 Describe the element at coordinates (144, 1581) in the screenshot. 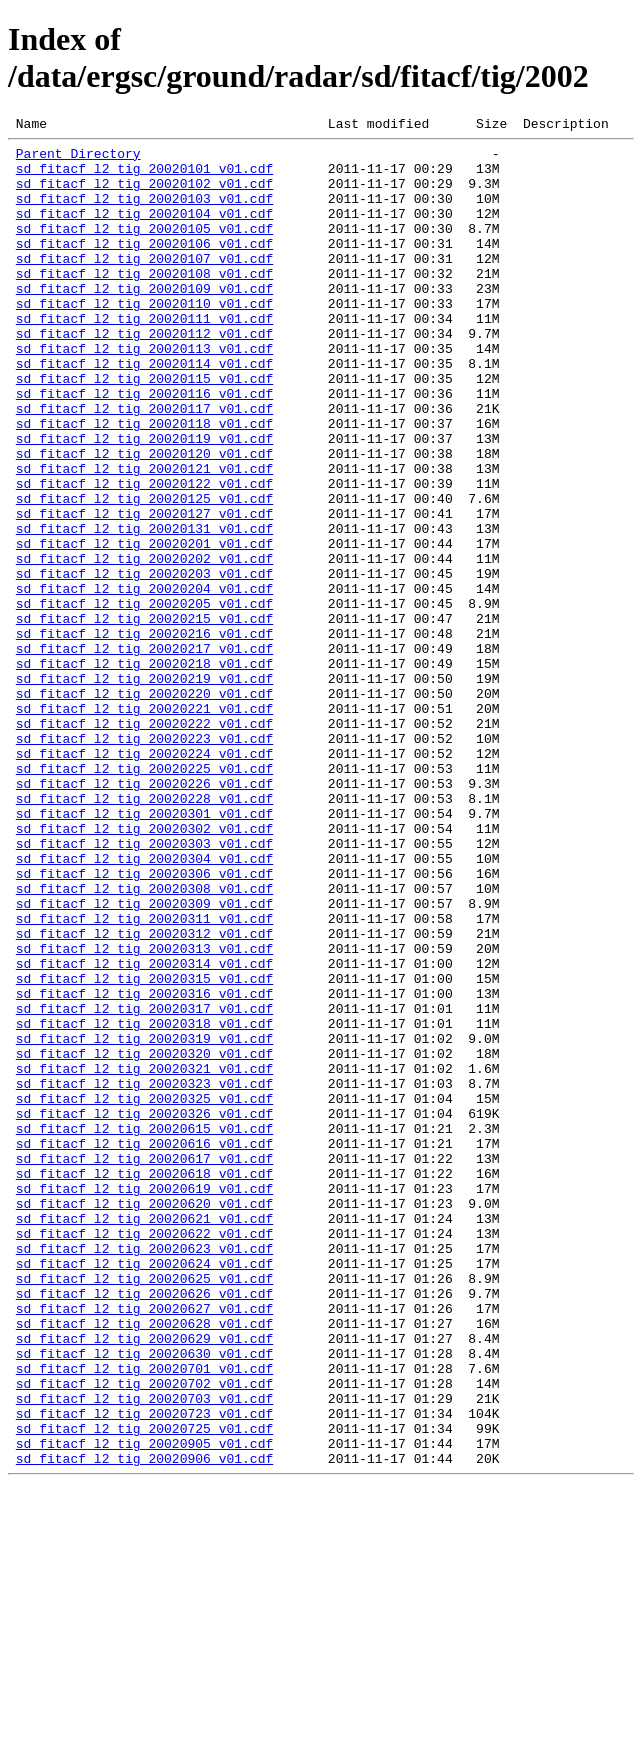

I see `sd_fitacf_l2_tig_20020629_v01.cdf` at that location.